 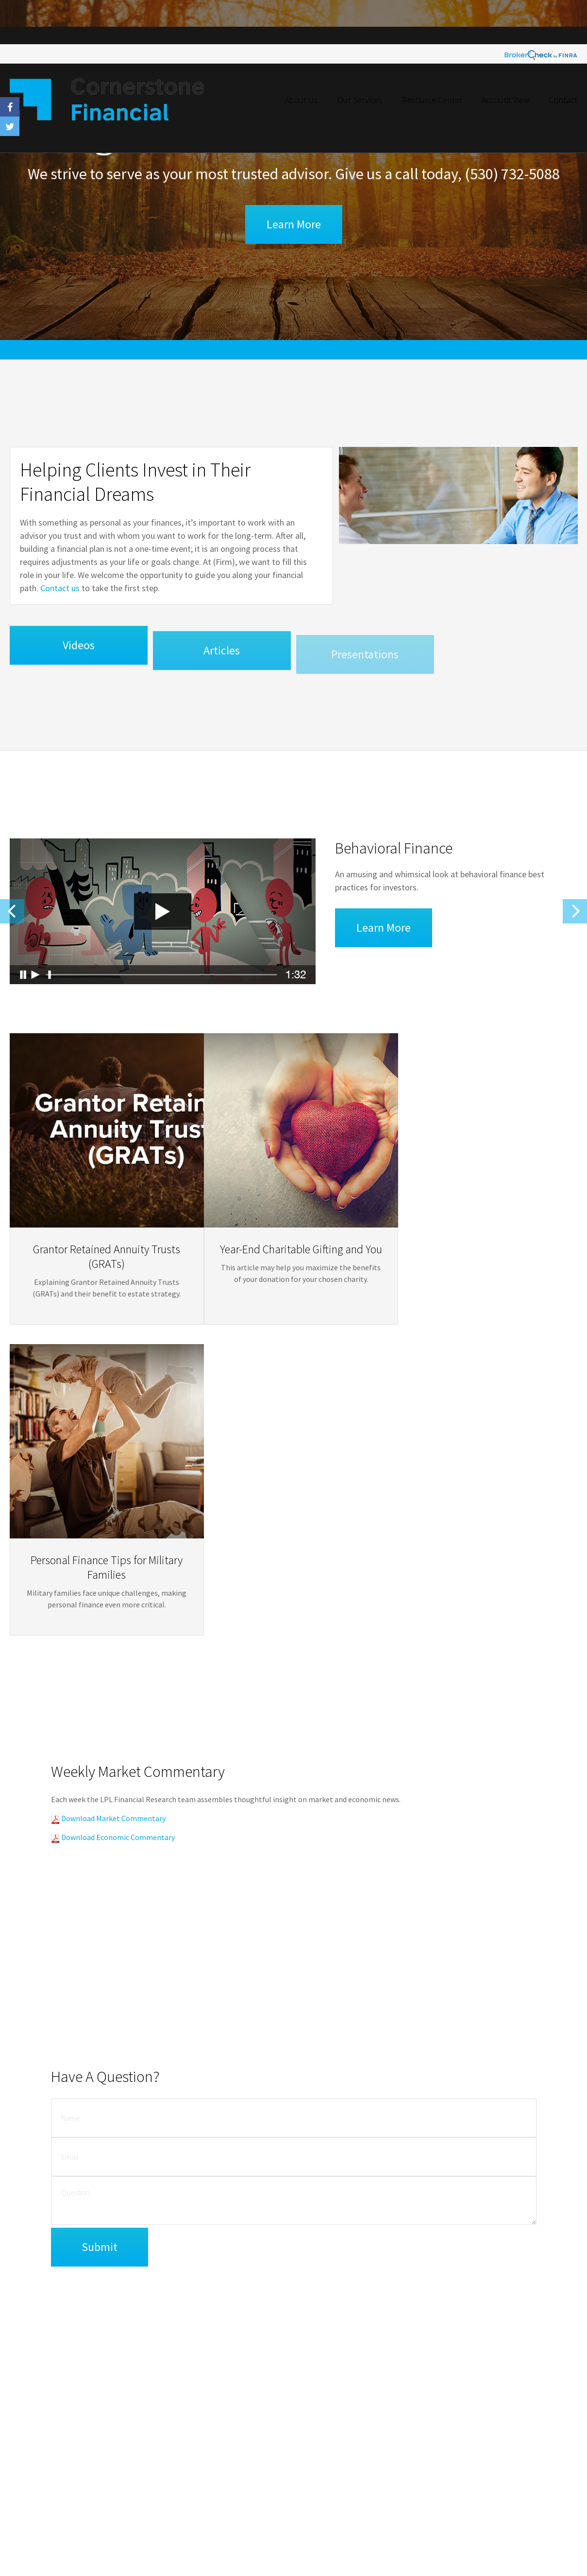 What do you see at coordinates (522, 2346) in the screenshot?
I see `Retirement` at bounding box center [522, 2346].